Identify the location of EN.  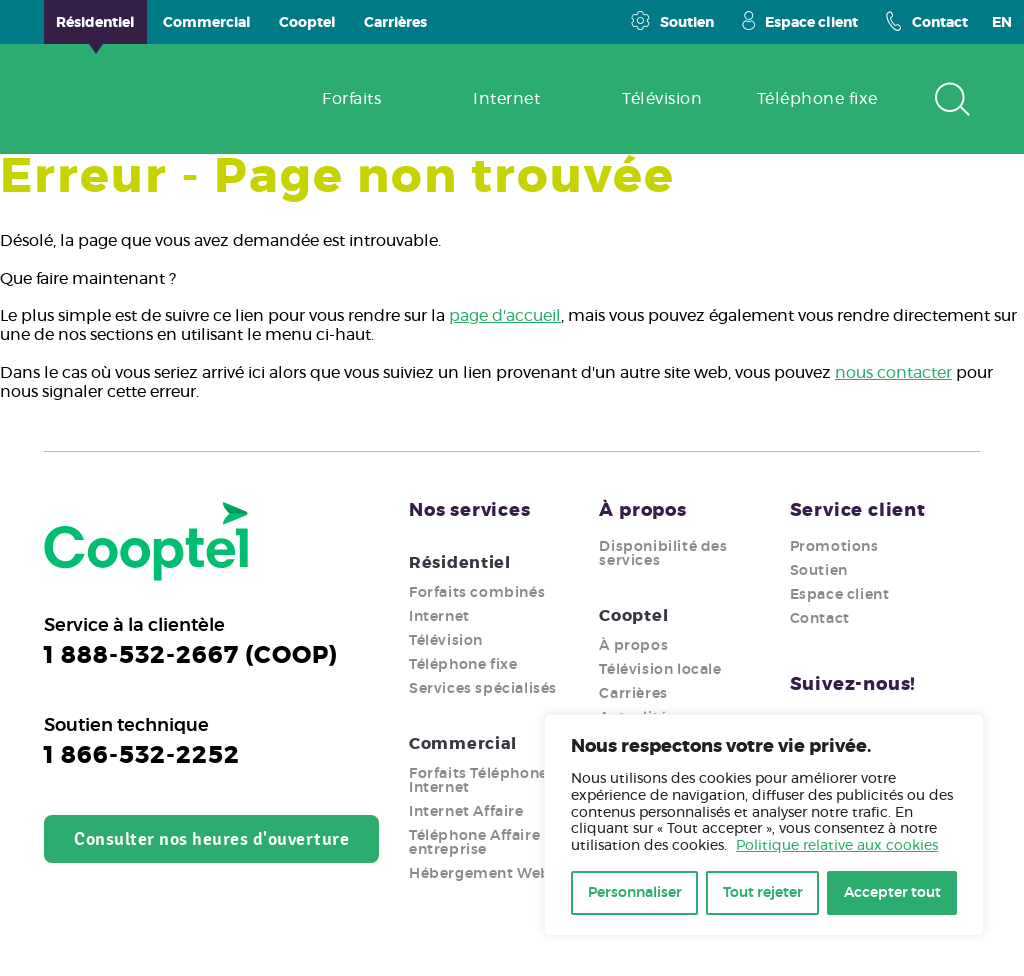
(1002, 23).